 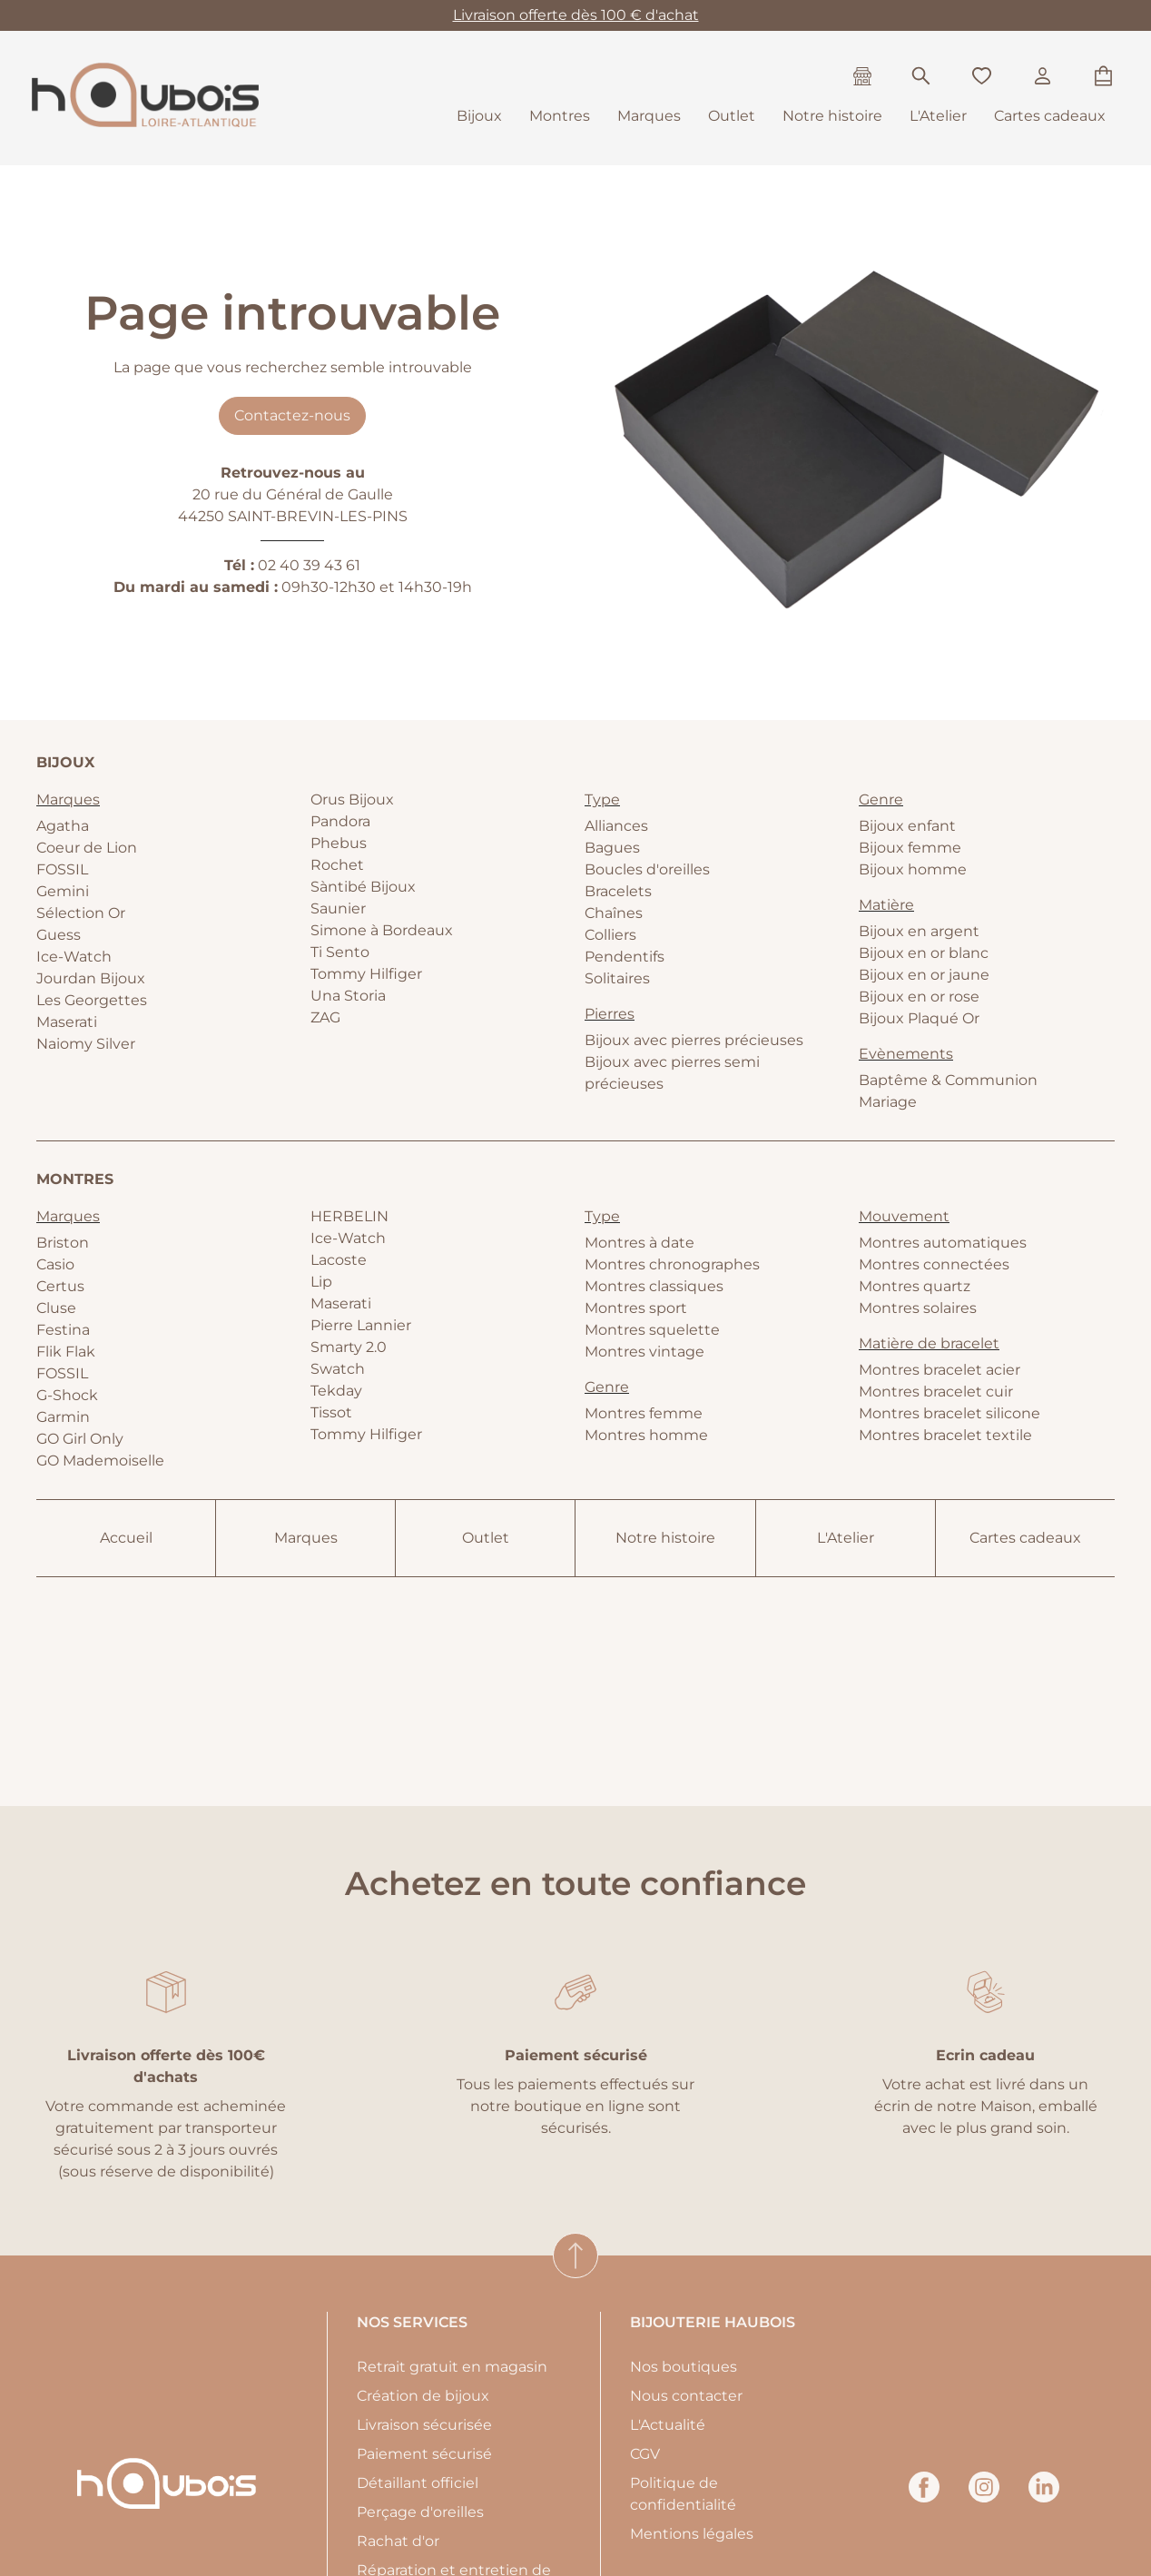 I want to click on Livraison offerte dès 100 € d'achat, so click(x=576, y=15).